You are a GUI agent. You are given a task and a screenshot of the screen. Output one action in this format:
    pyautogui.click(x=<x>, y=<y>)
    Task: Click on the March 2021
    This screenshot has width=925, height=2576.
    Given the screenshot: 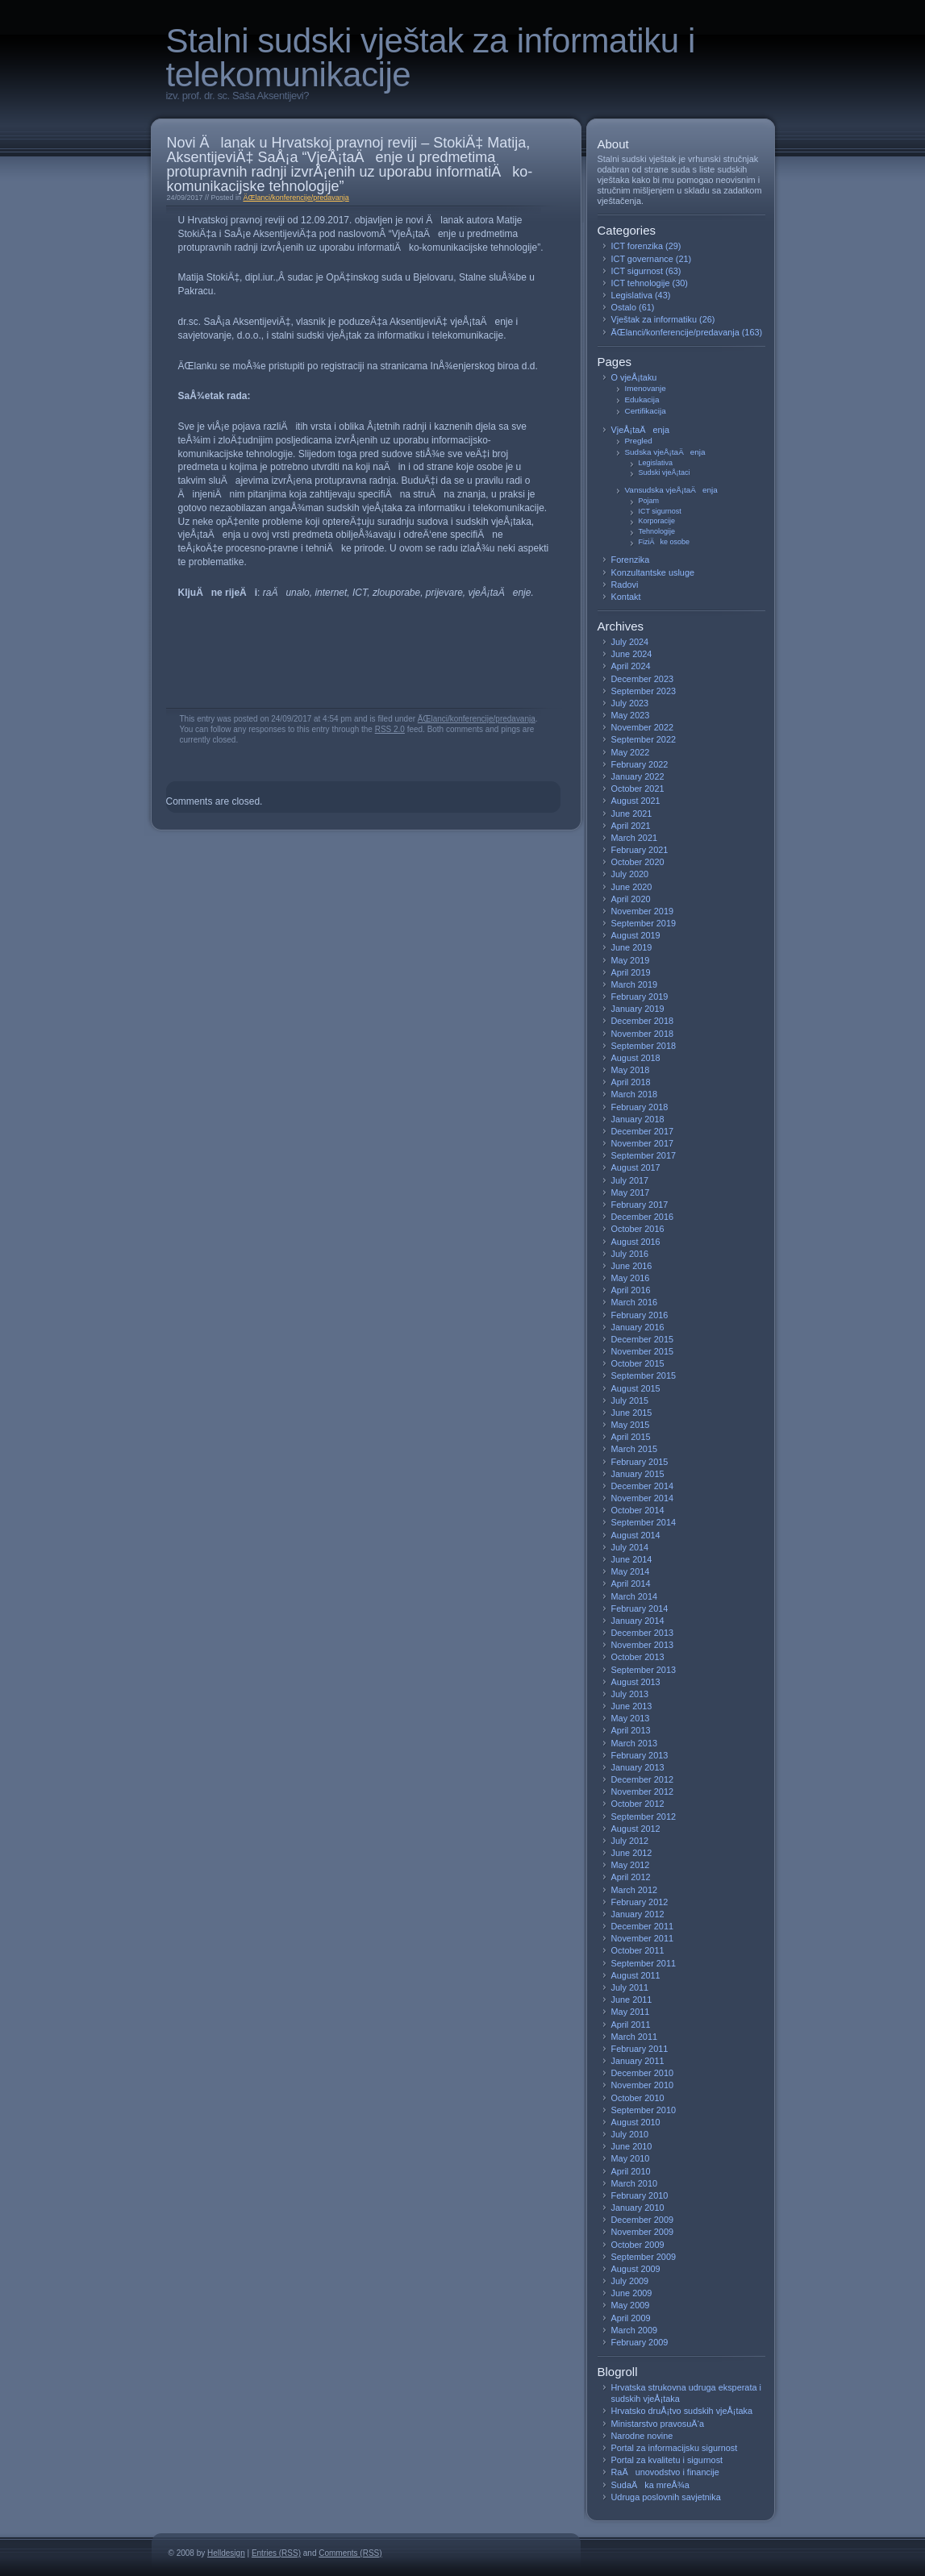 What is the action you would take?
    pyautogui.click(x=634, y=838)
    